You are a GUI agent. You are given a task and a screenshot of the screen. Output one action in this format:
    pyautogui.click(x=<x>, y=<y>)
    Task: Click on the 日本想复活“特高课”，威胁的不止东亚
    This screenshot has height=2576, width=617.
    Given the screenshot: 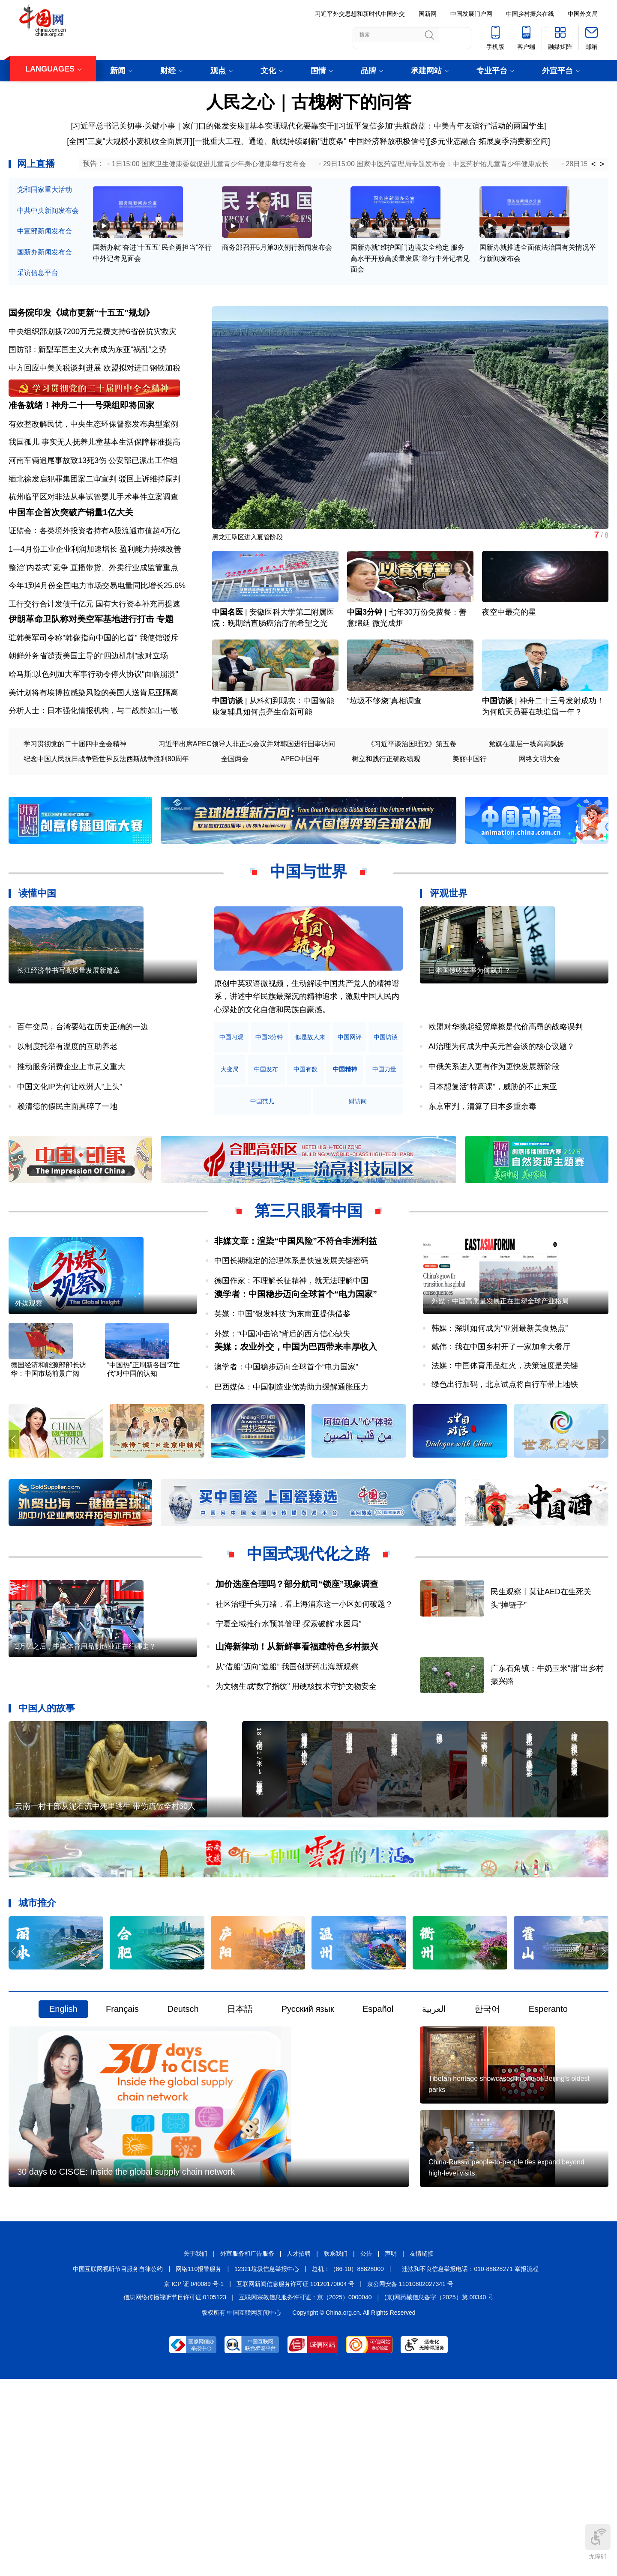 What is the action you would take?
    pyautogui.click(x=492, y=1147)
    